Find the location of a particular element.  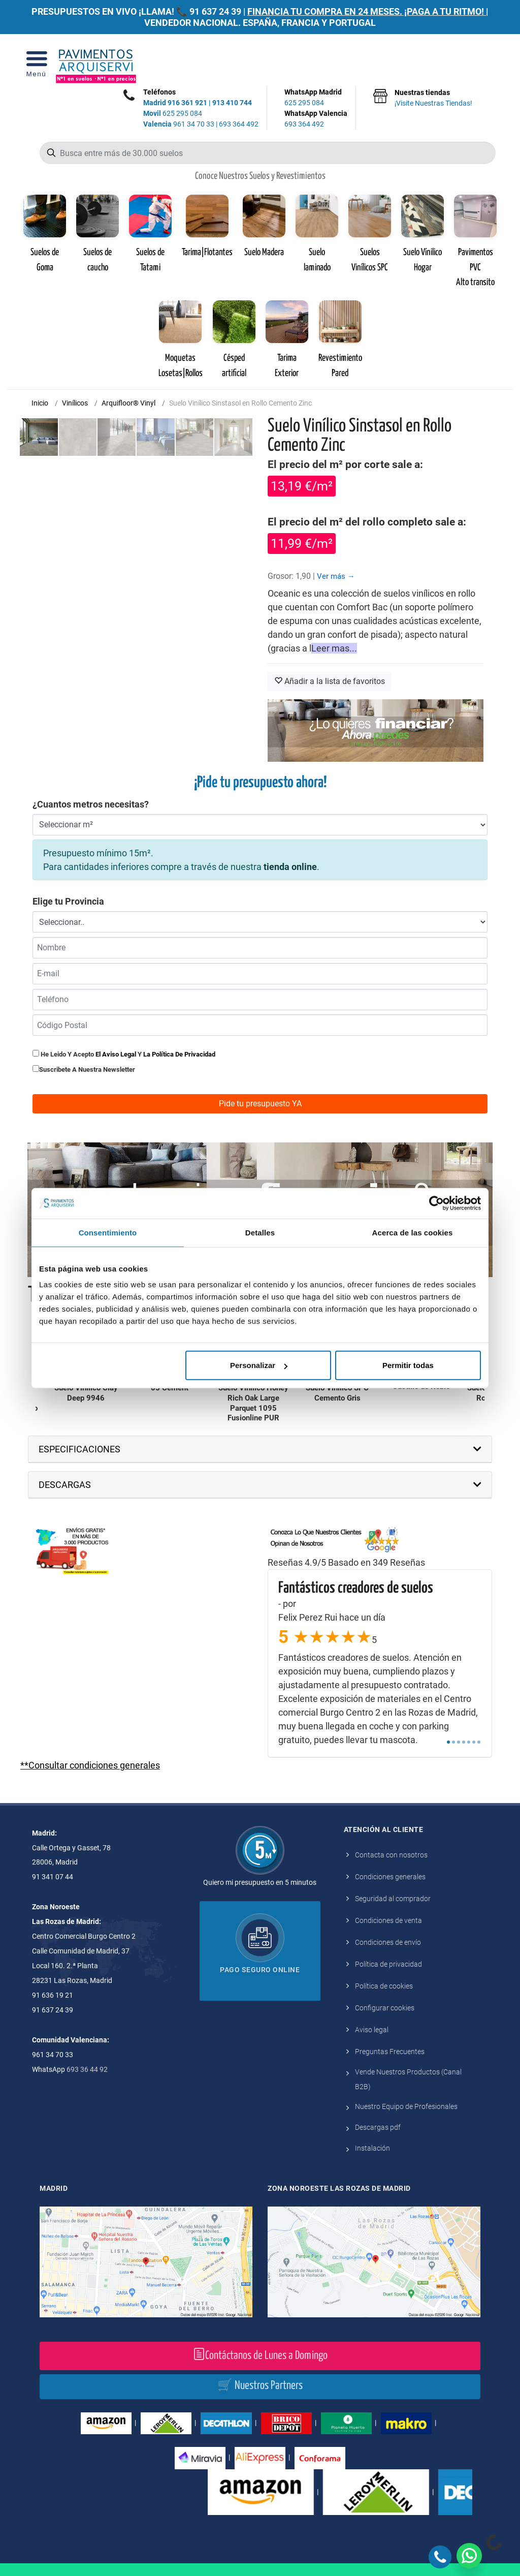

el aviso legal is located at coordinates (115, 1054).